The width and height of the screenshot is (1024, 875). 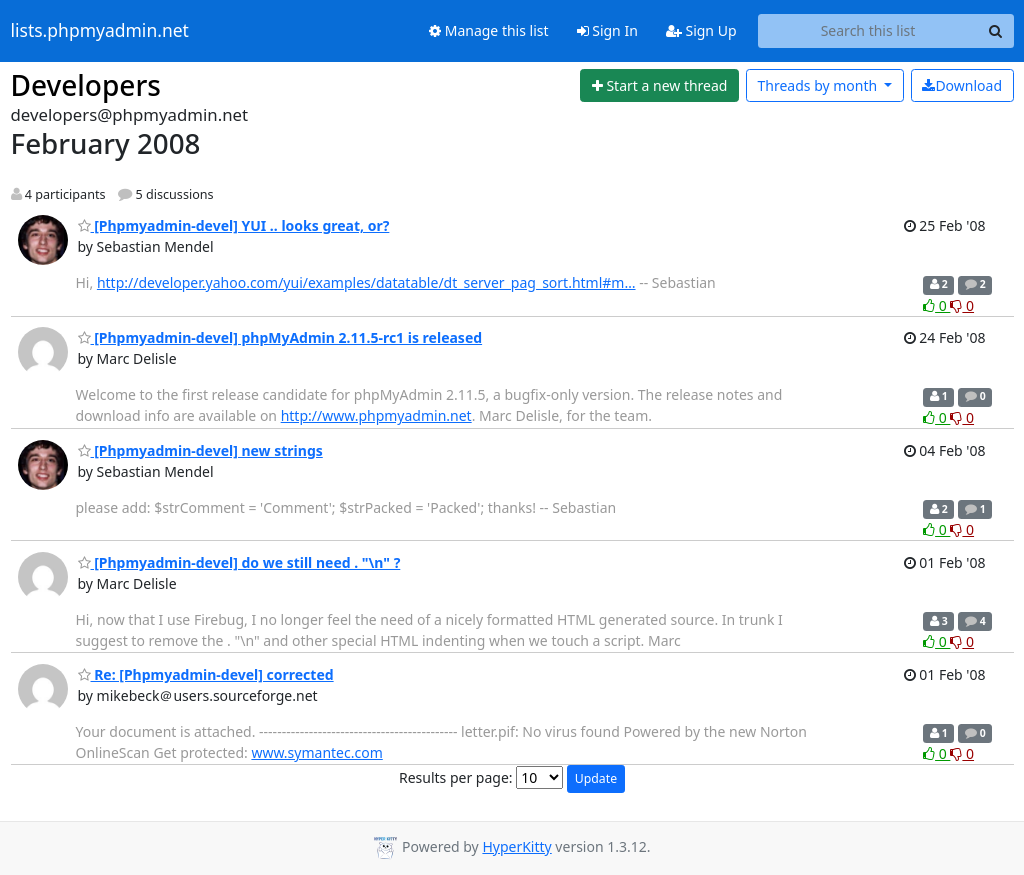 What do you see at coordinates (366, 282) in the screenshot?
I see `http://developer.yahoo.com/yui/examples/datatable/dt_server_pag_sort.html#m…` at bounding box center [366, 282].